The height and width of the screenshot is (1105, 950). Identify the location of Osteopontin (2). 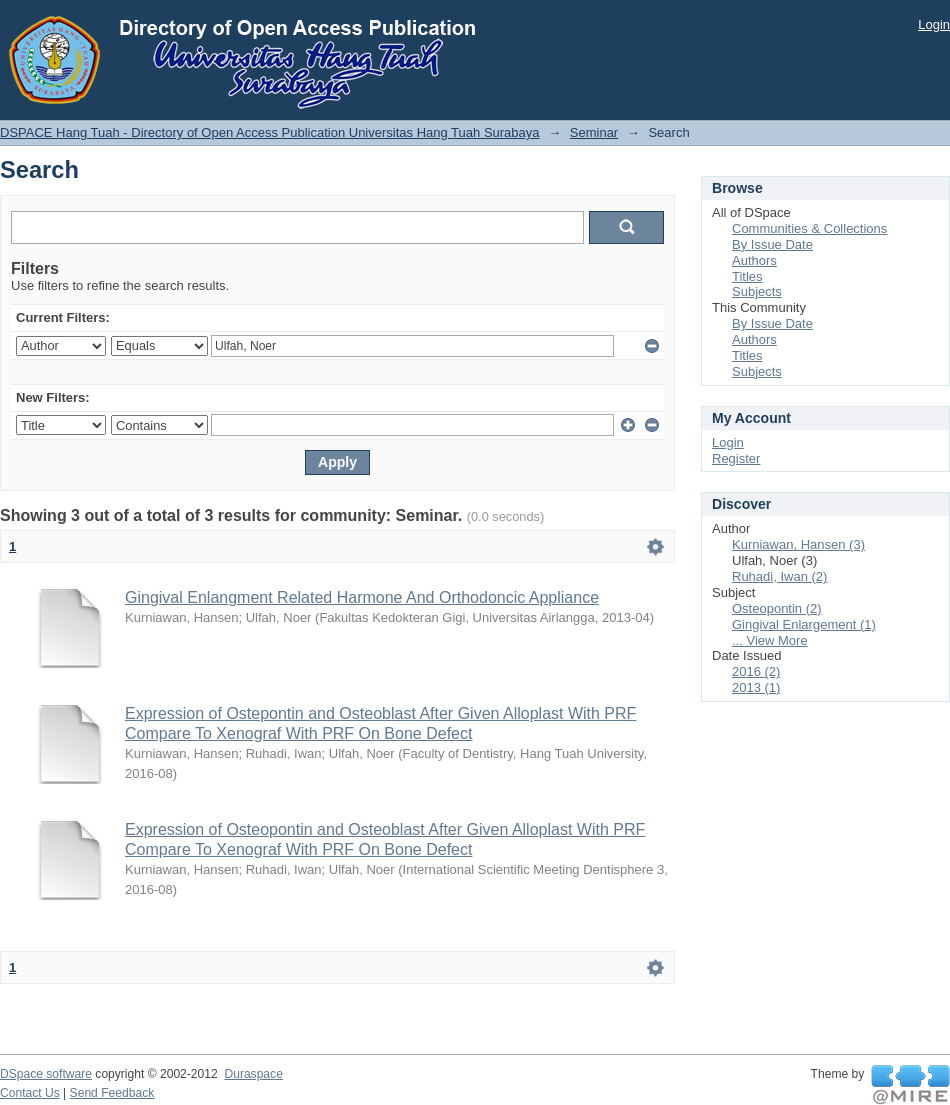
(777, 608).